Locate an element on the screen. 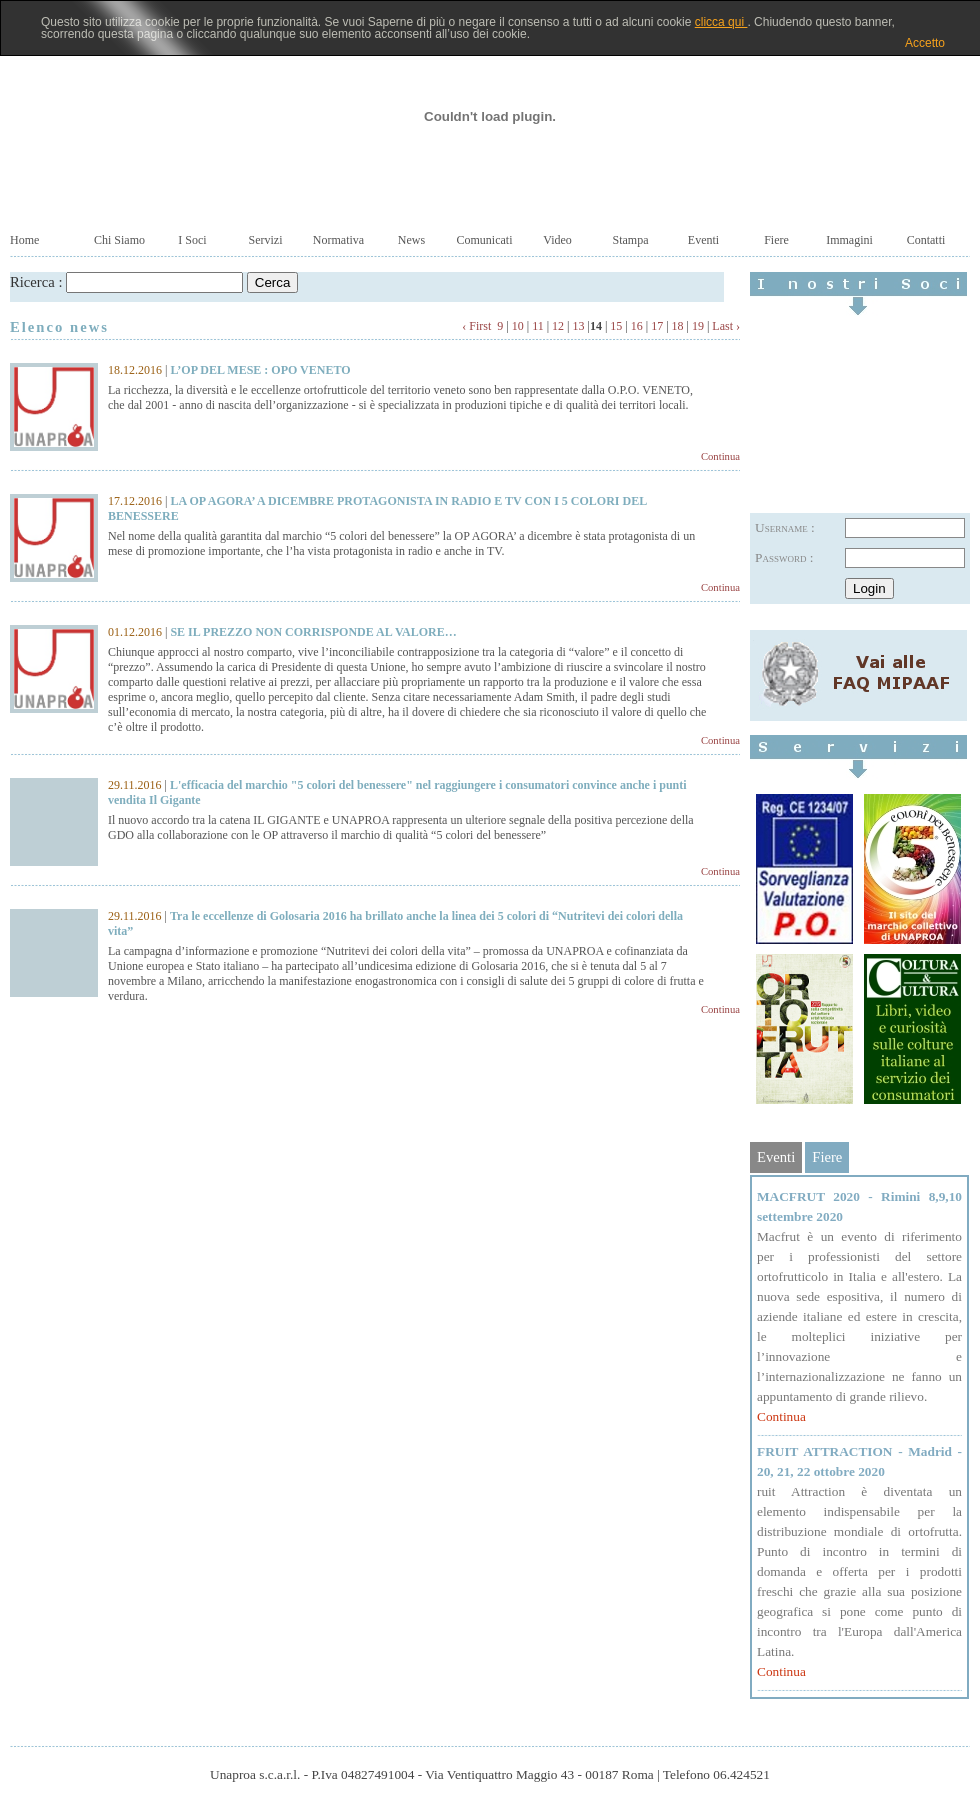 This screenshot has width=980, height=1797. Last › is located at coordinates (726, 326).